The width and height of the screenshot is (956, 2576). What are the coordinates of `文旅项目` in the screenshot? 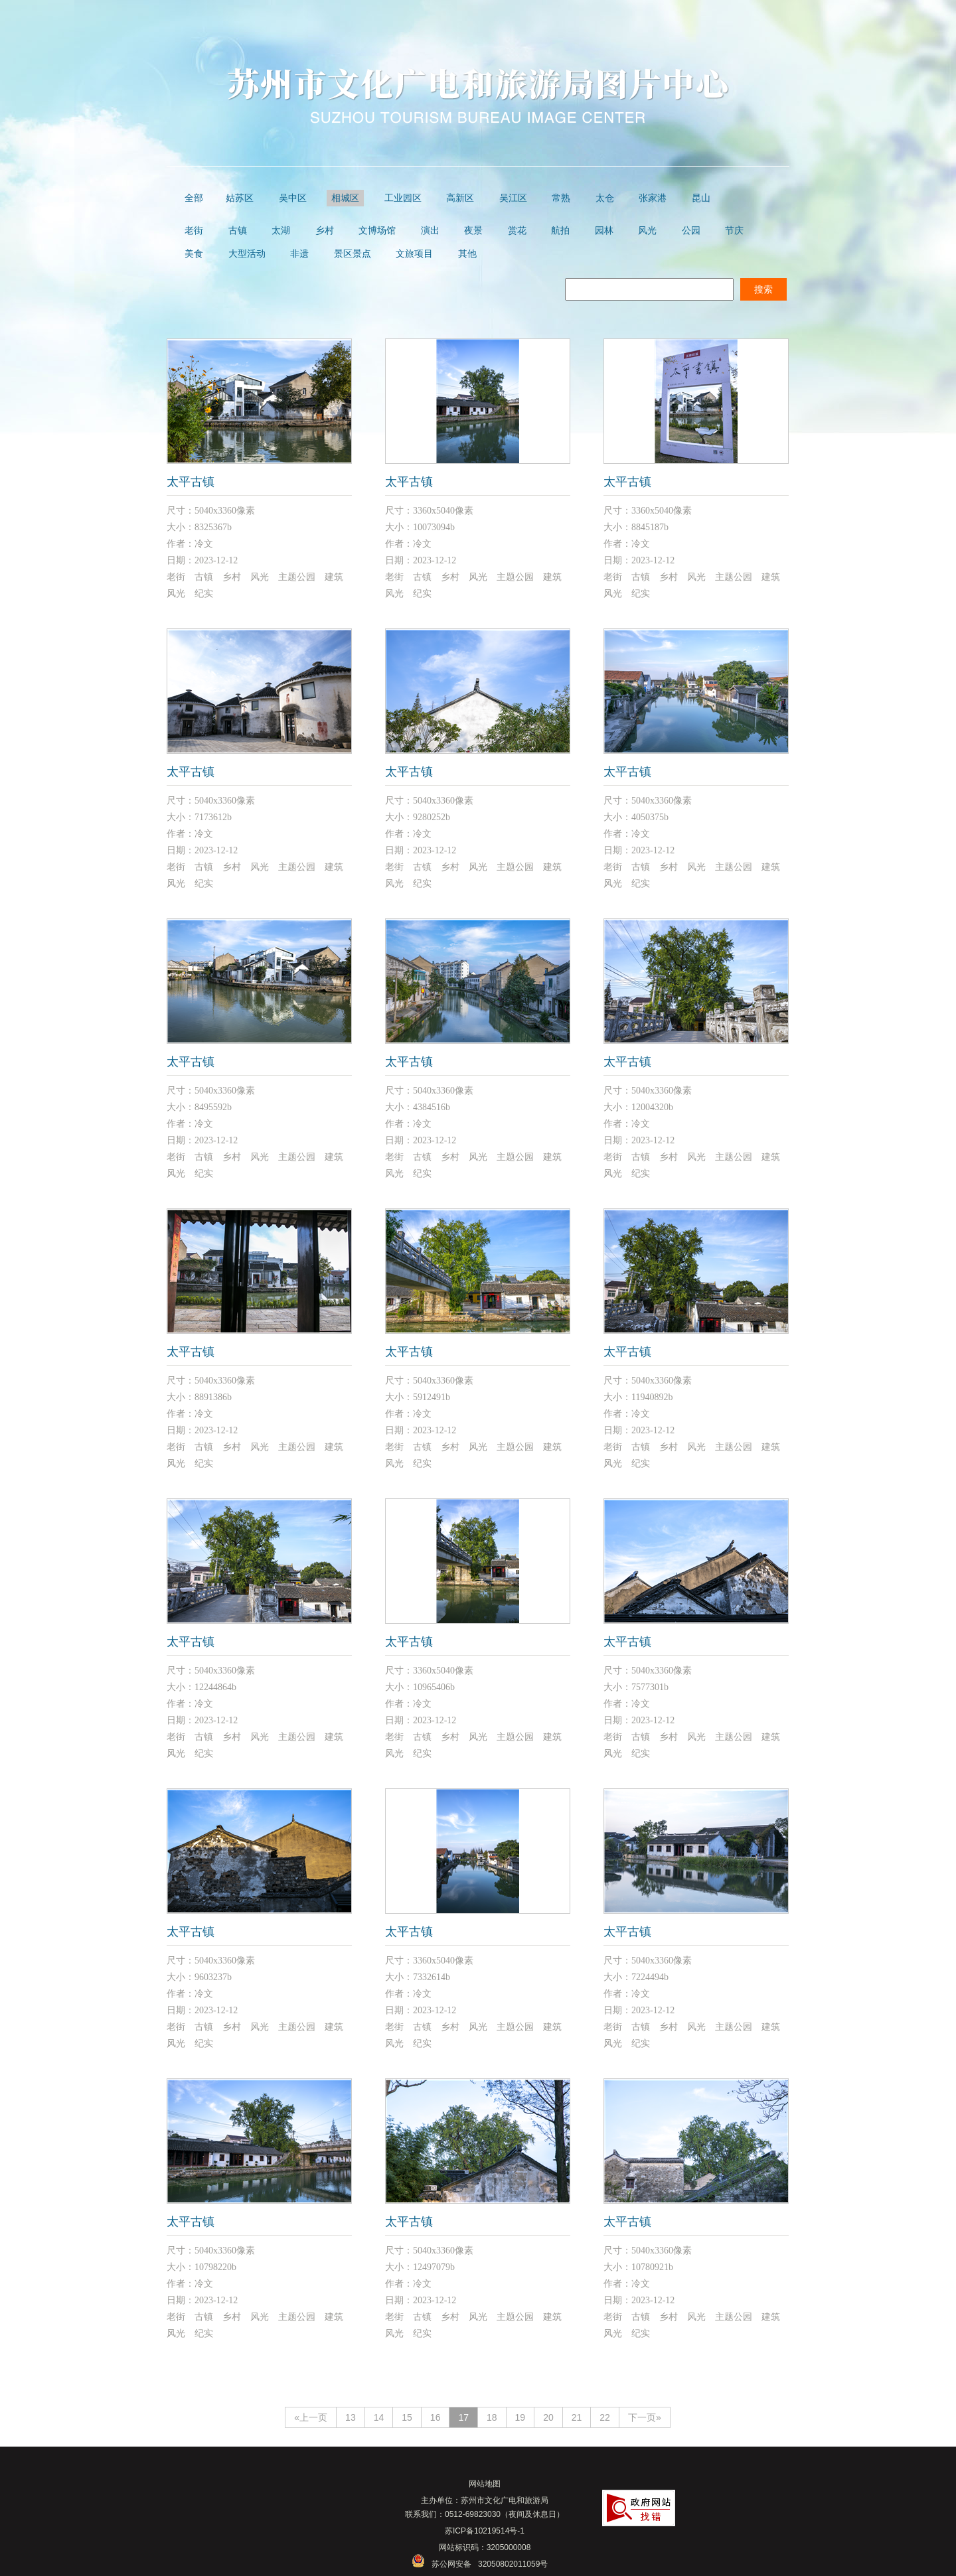 It's located at (414, 254).